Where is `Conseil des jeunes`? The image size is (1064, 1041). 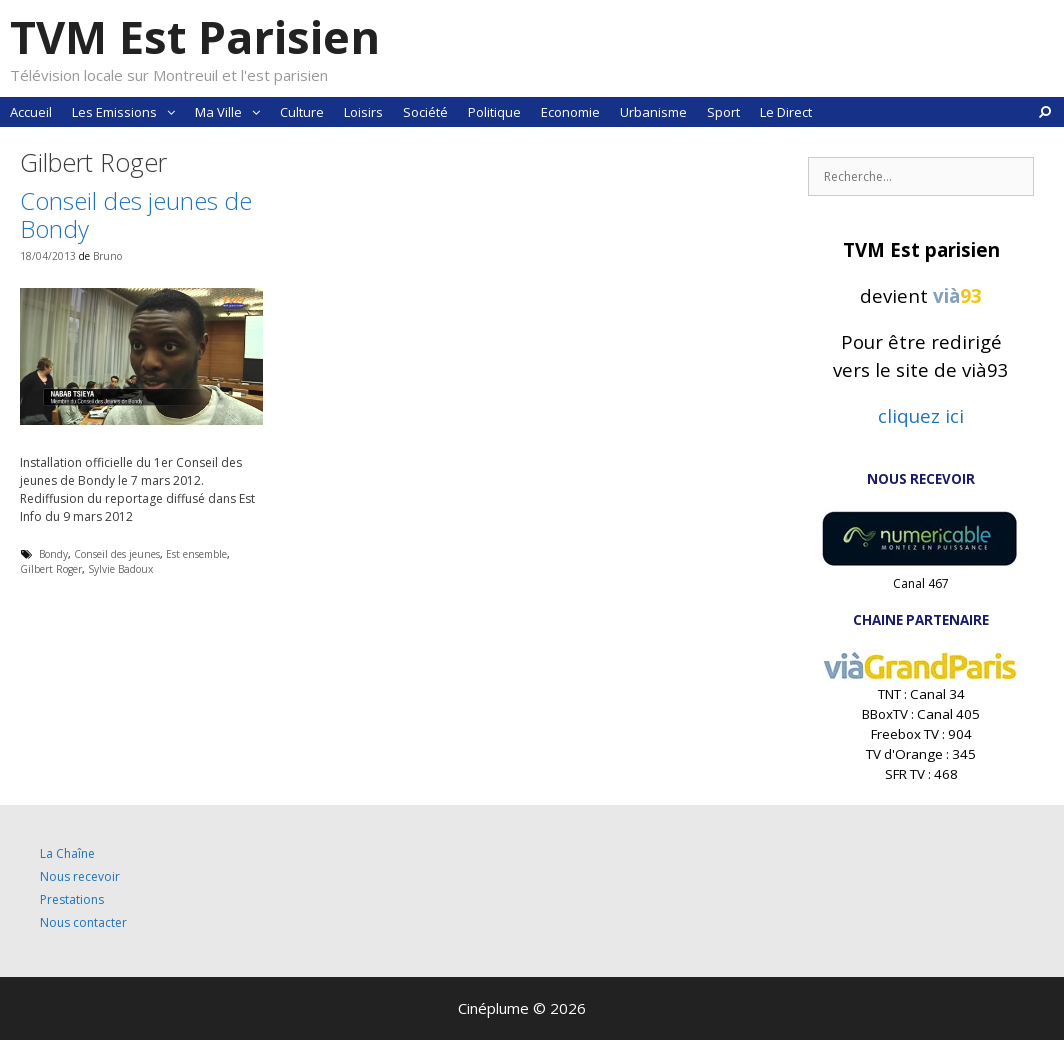
Conseil des jeunes is located at coordinates (117, 554).